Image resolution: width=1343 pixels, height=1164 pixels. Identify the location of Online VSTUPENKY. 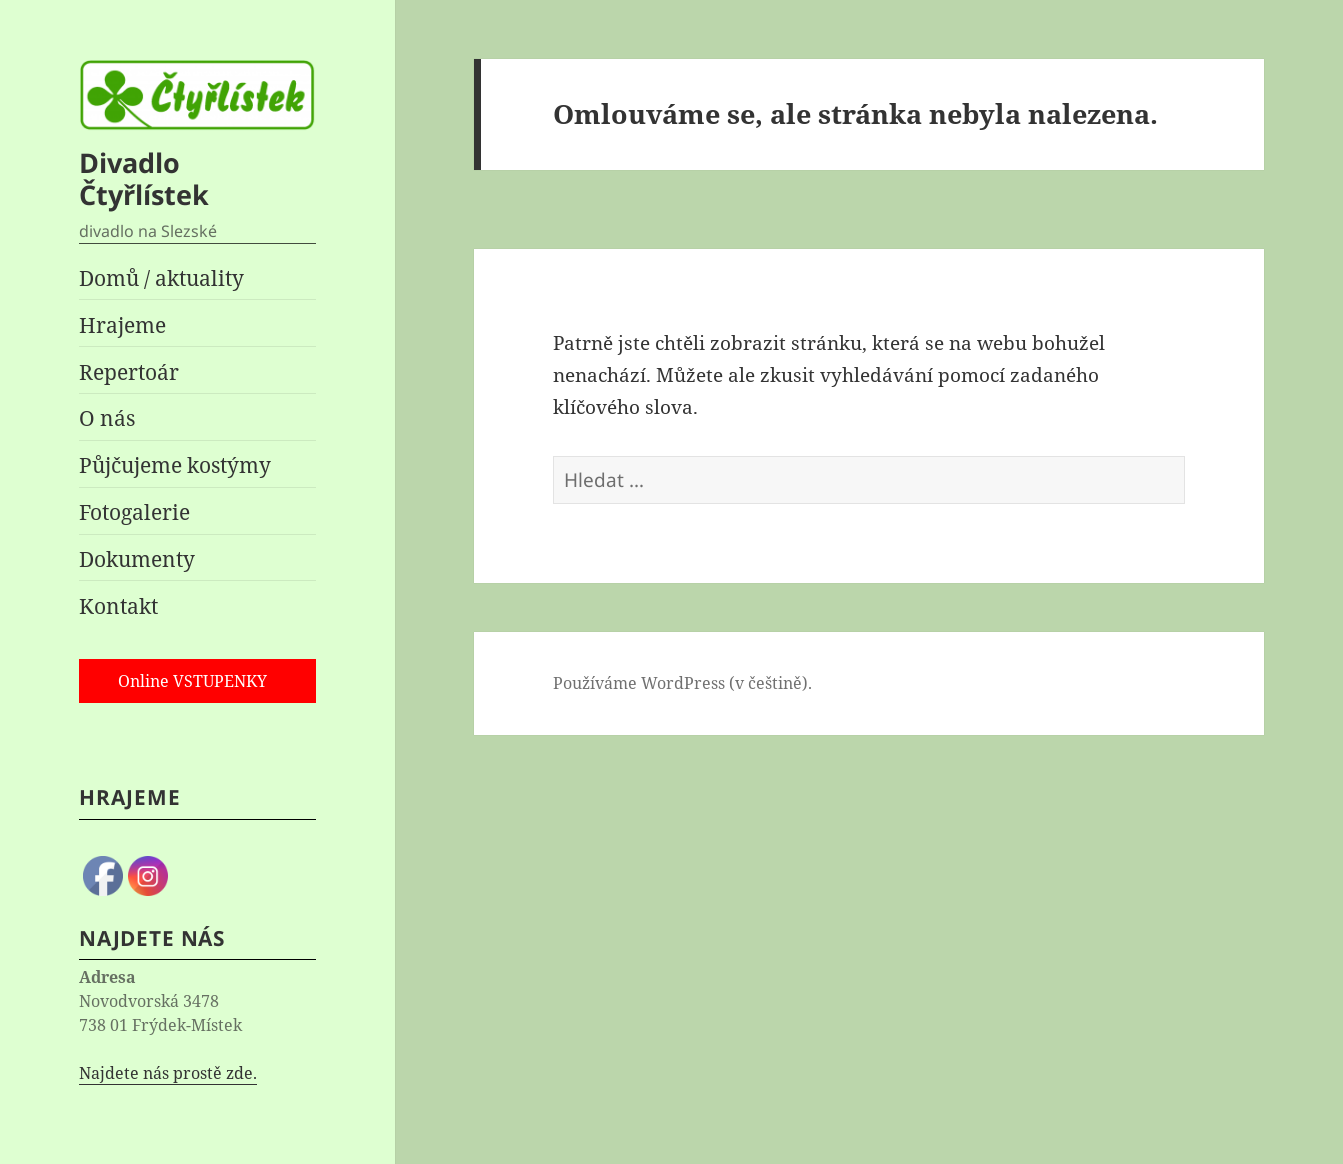
(192, 681).